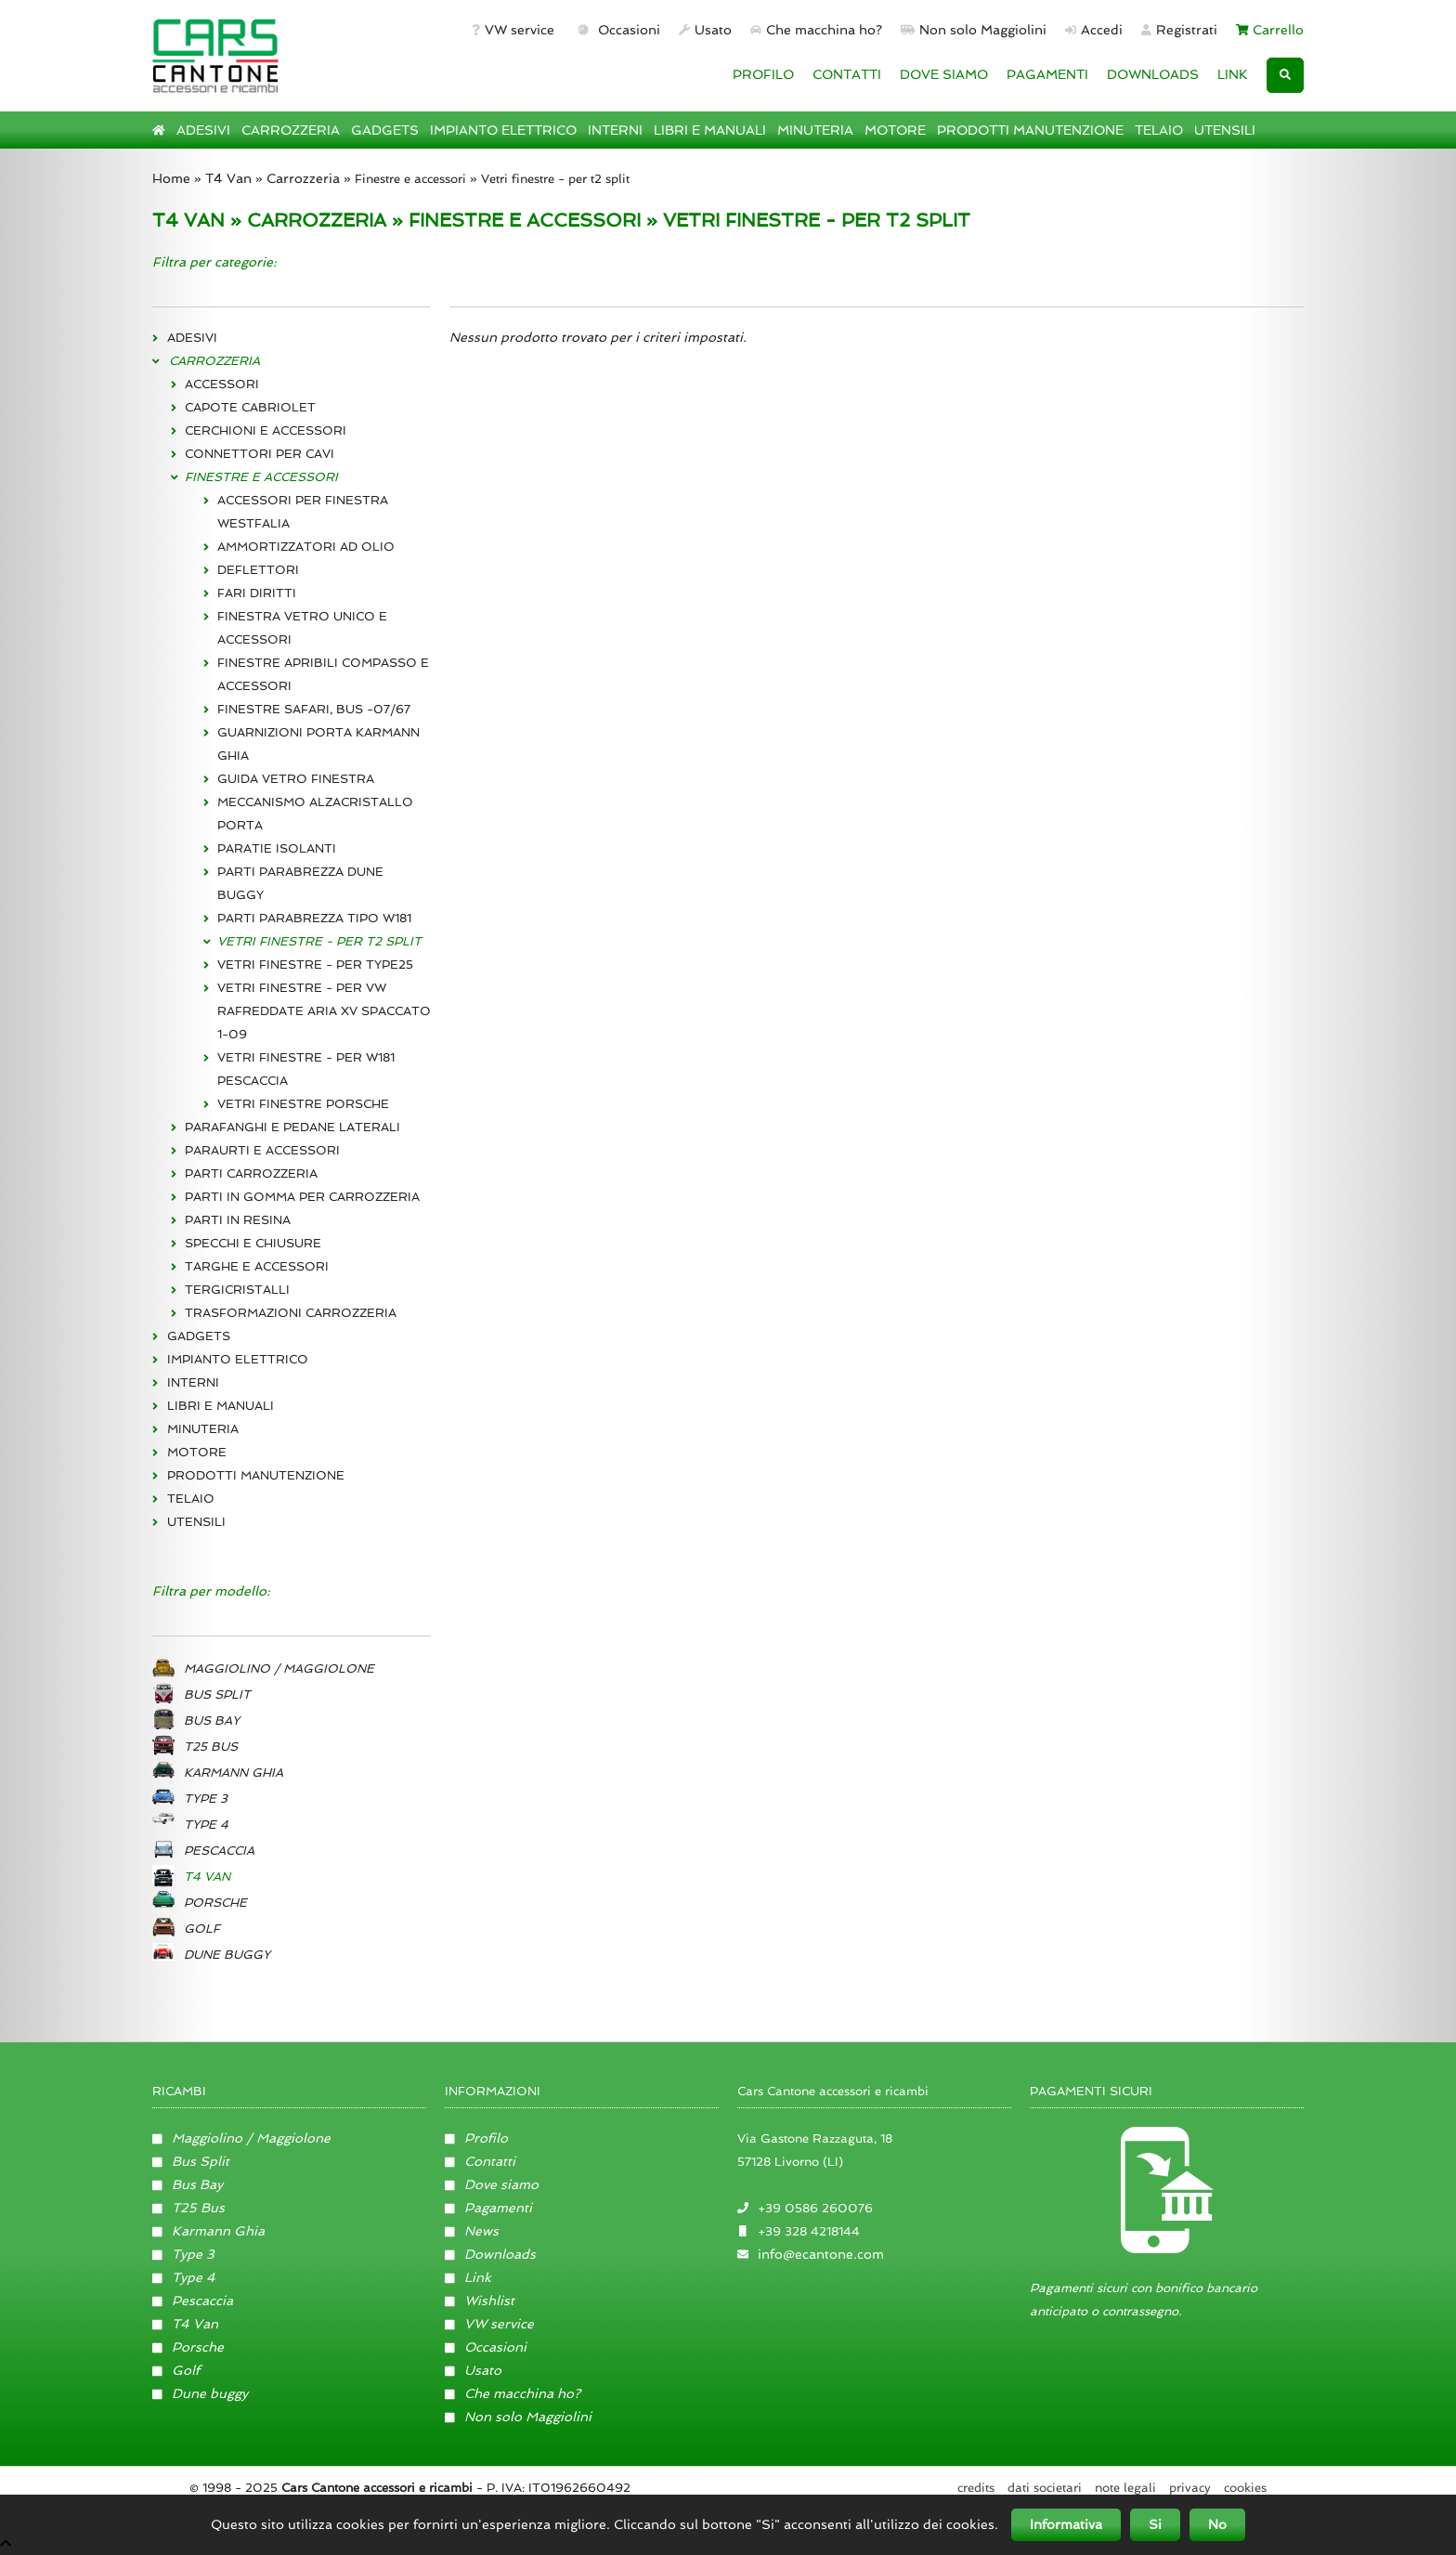 This screenshot has width=1456, height=2555. I want to click on PARTI IN RESINA, so click(238, 1220).